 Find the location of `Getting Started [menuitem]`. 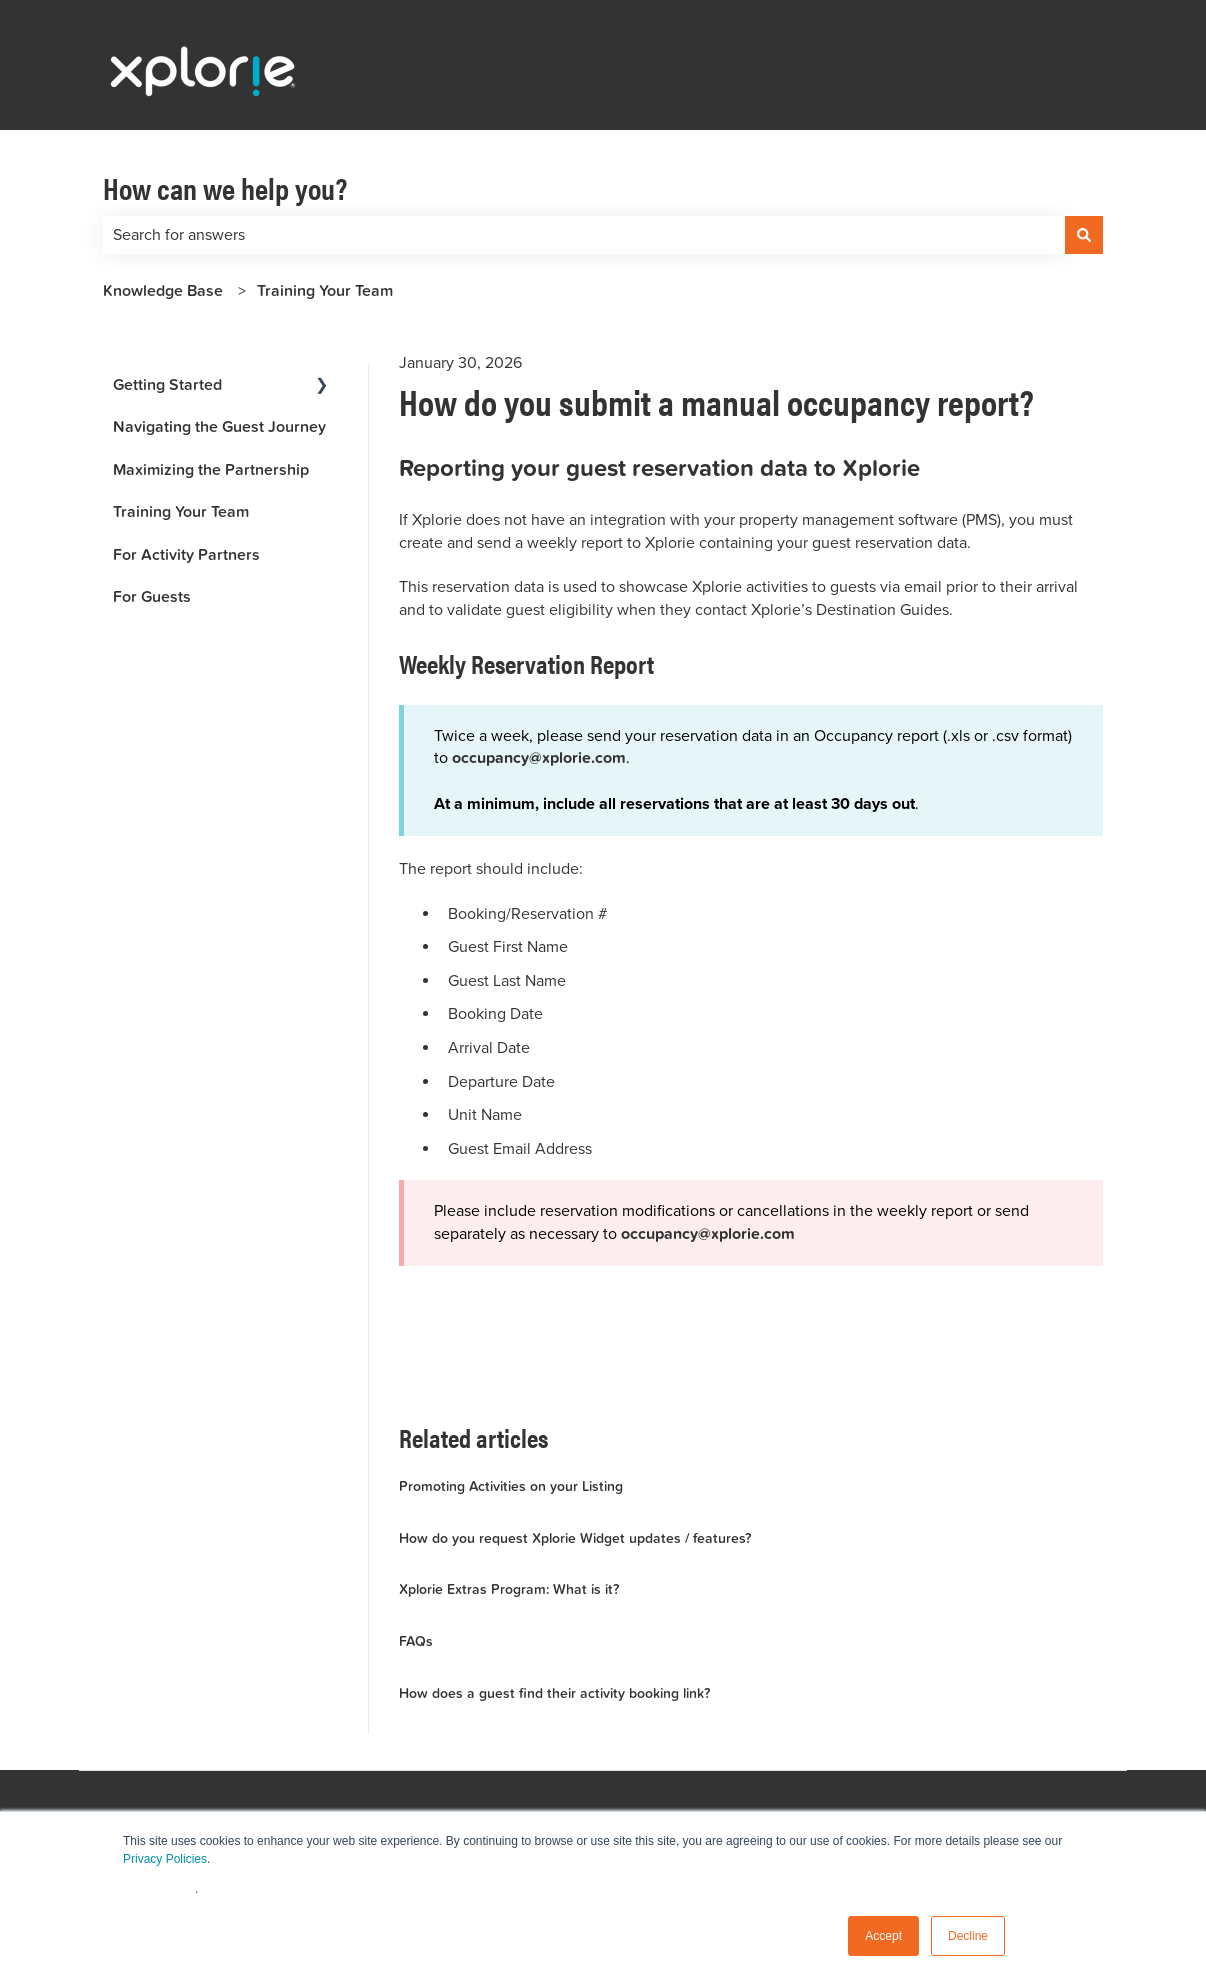

Getting Started [menuitem] is located at coordinates (167, 384).